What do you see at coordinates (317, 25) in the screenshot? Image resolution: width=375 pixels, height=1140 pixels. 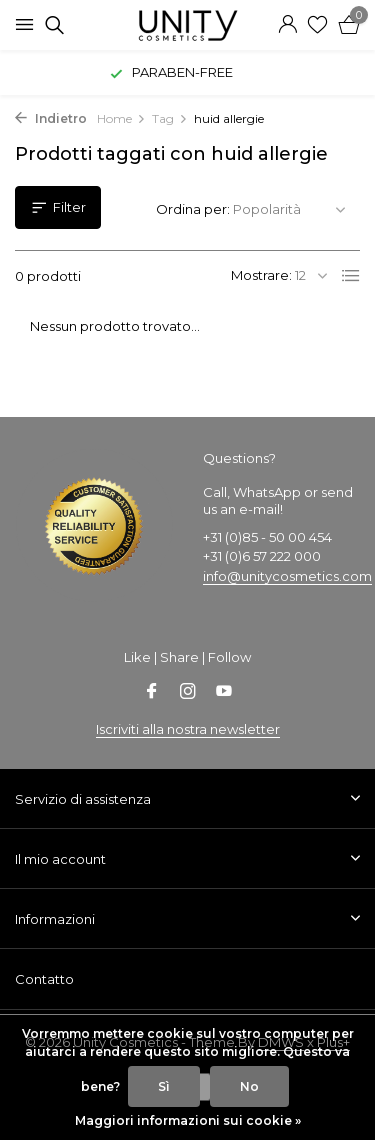 I see `[Lista dei desideri]` at bounding box center [317, 25].